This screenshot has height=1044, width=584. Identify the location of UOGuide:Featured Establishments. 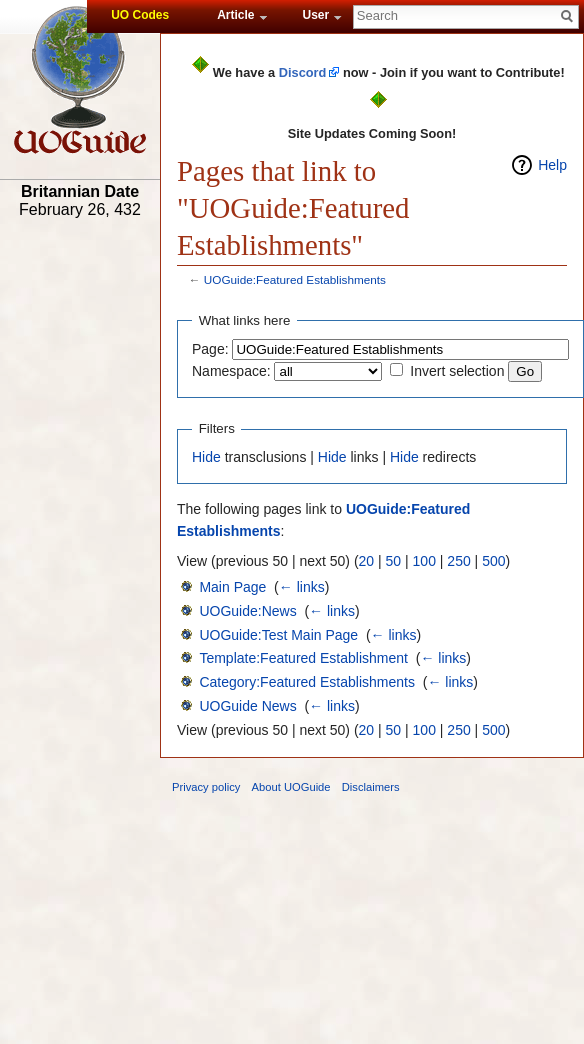
(295, 279).